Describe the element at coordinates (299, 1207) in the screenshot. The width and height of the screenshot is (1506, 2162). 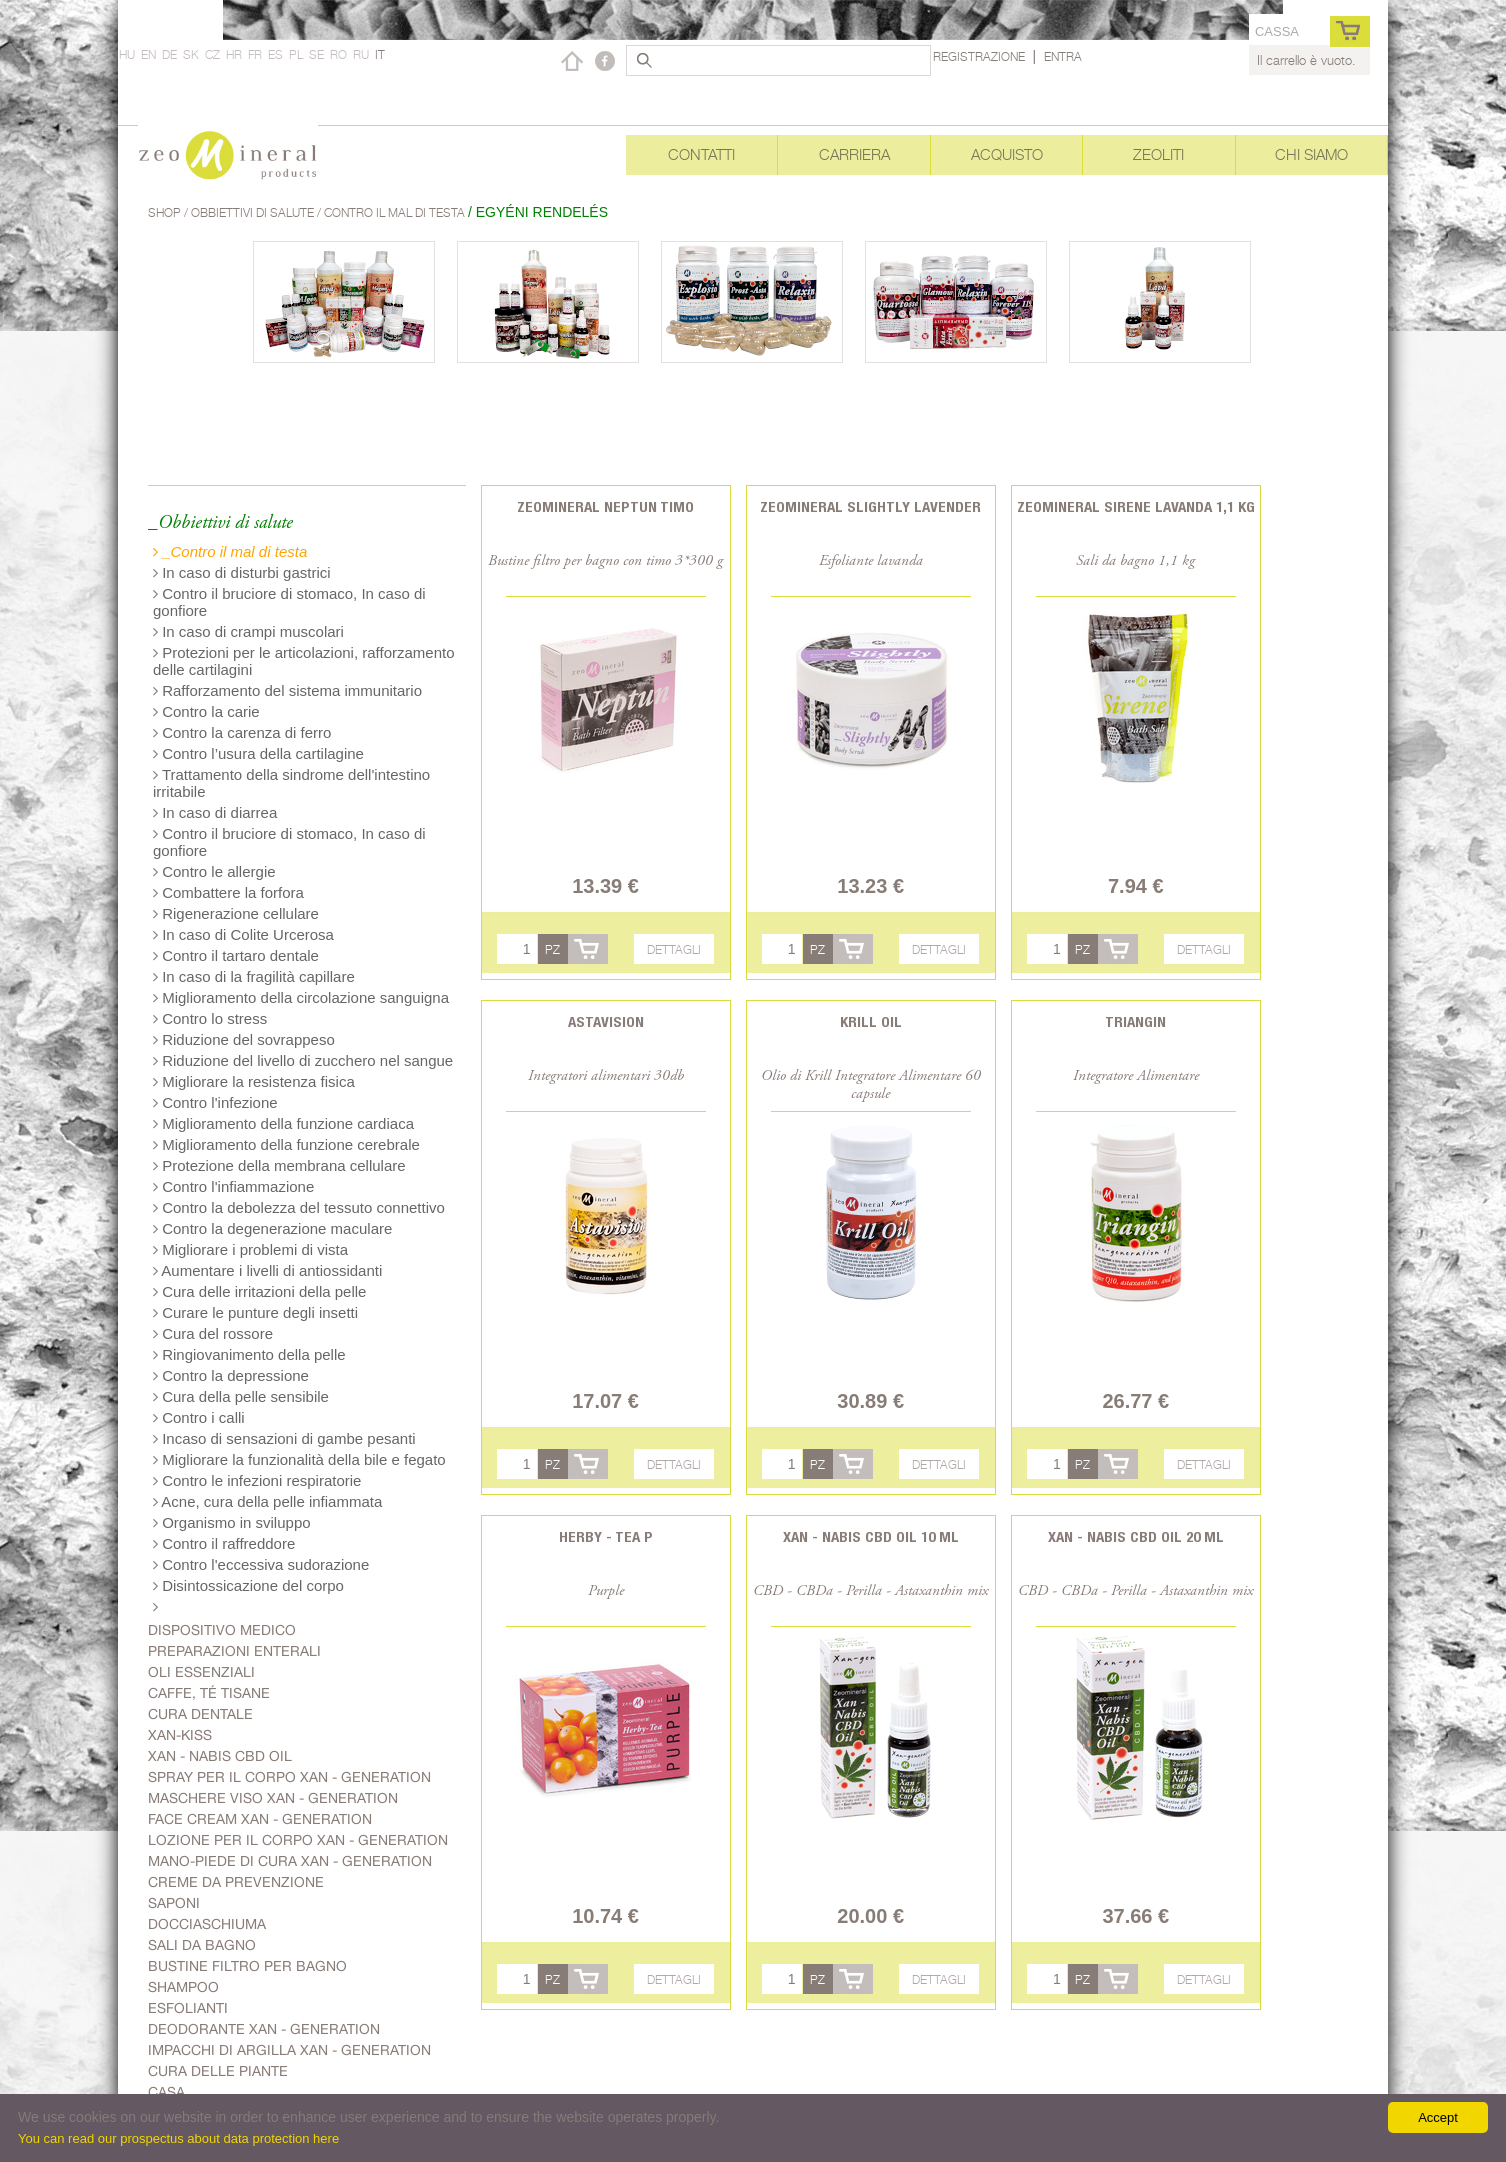
I see `Contro la debolezza del tessuto connettivo` at that location.